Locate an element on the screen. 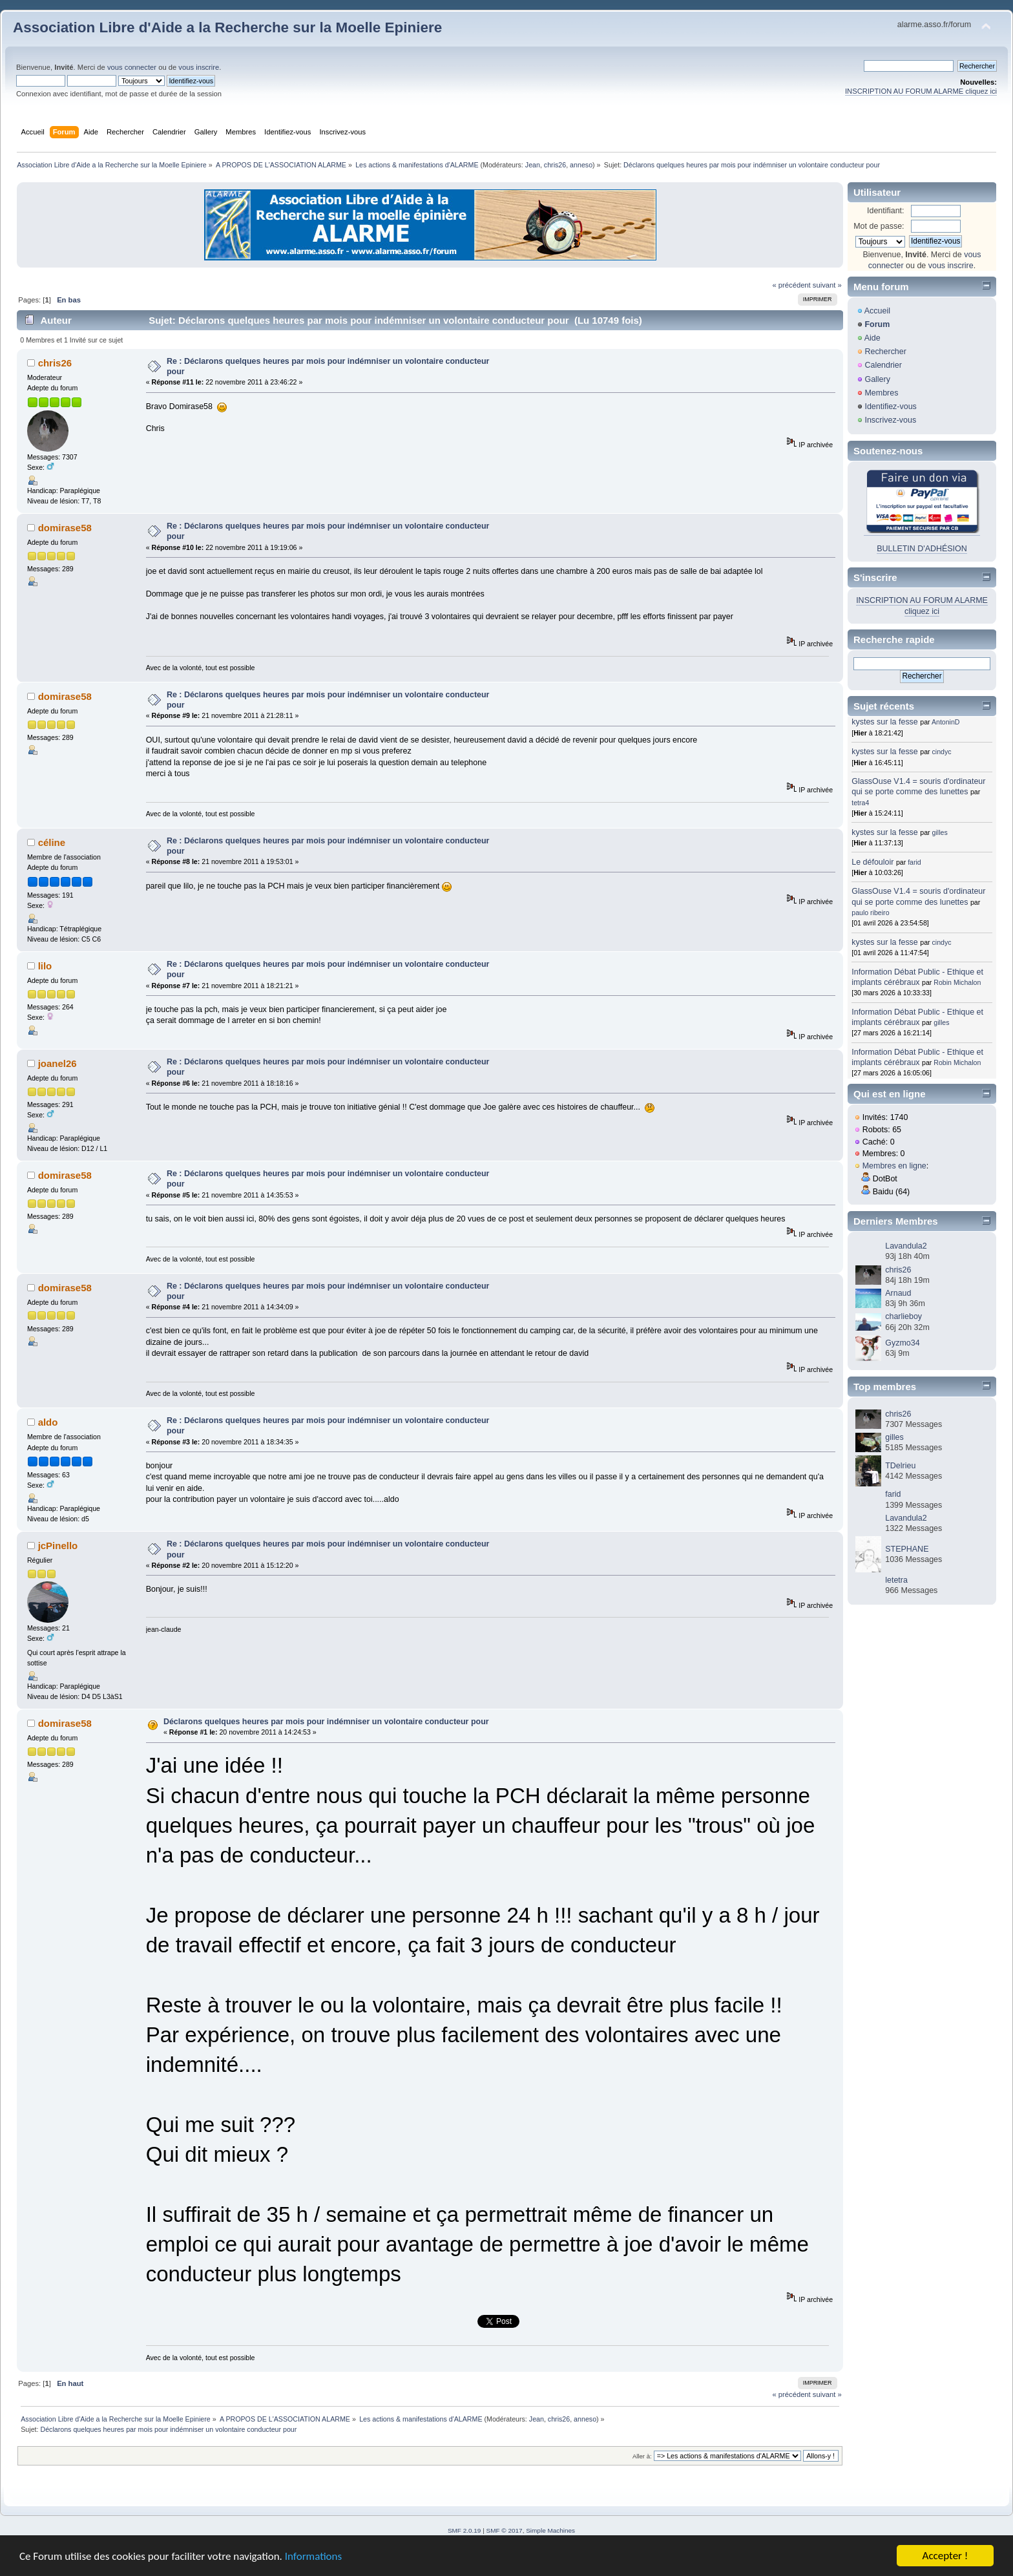  farid is located at coordinates (914, 862).